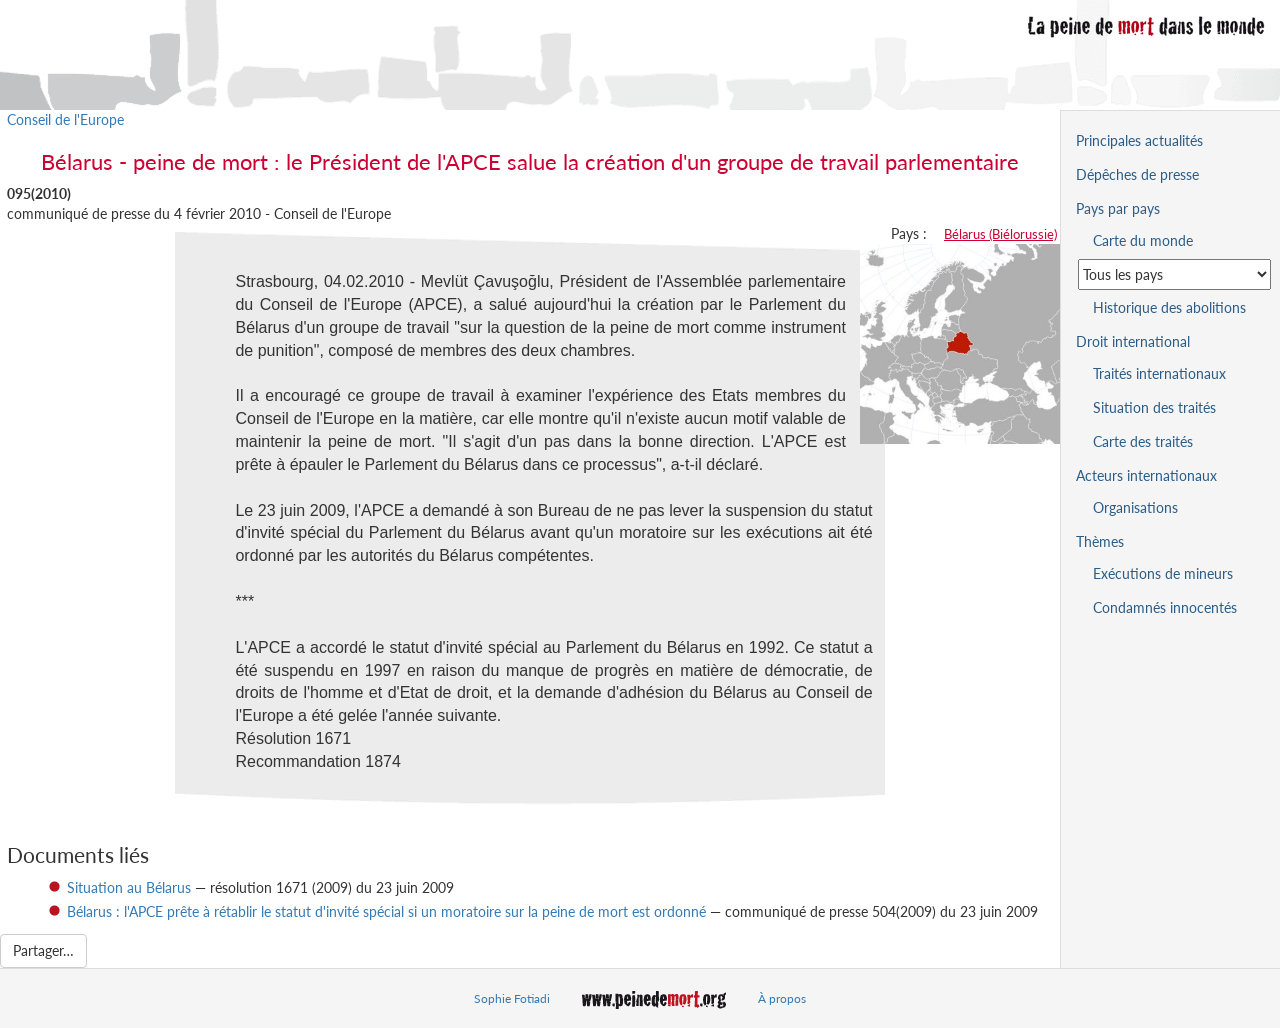 This screenshot has width=1280, height=1028. Describe the element at coordinates (1159, 373) in the screenshot. I see `Traités internationaux` at that location.